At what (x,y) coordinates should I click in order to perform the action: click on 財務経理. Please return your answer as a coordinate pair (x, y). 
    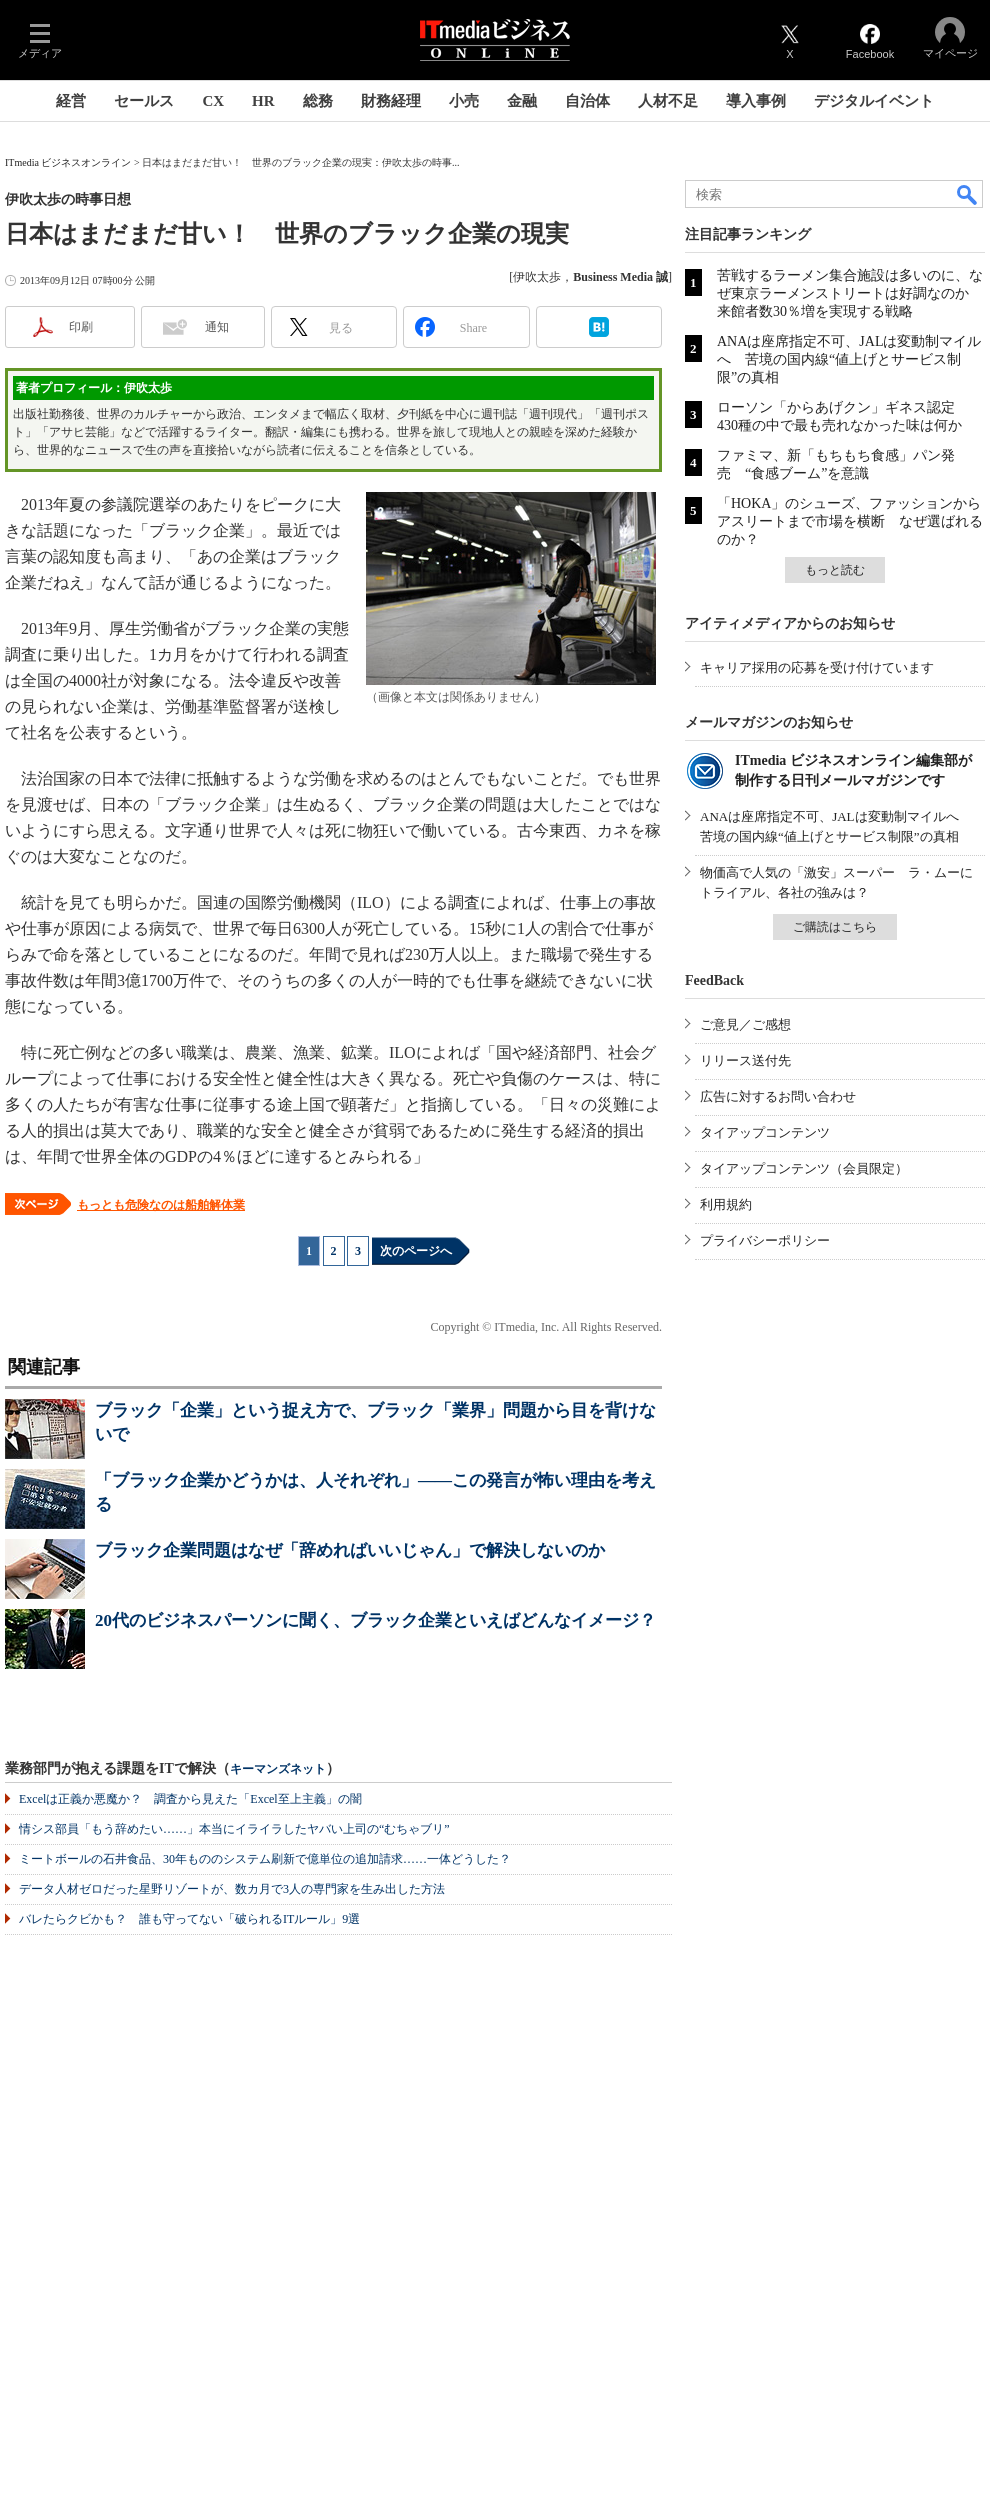
    Looking at the image, I should click on (391, 101).